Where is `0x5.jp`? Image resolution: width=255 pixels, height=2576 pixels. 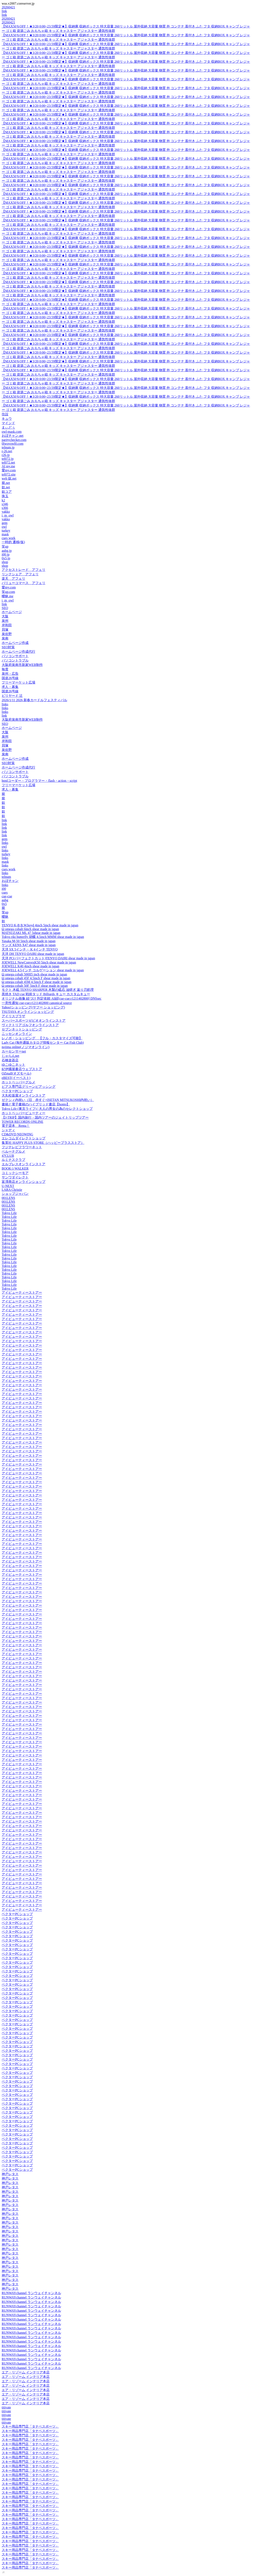
0x5.jp is located at coordinates (6, 558).